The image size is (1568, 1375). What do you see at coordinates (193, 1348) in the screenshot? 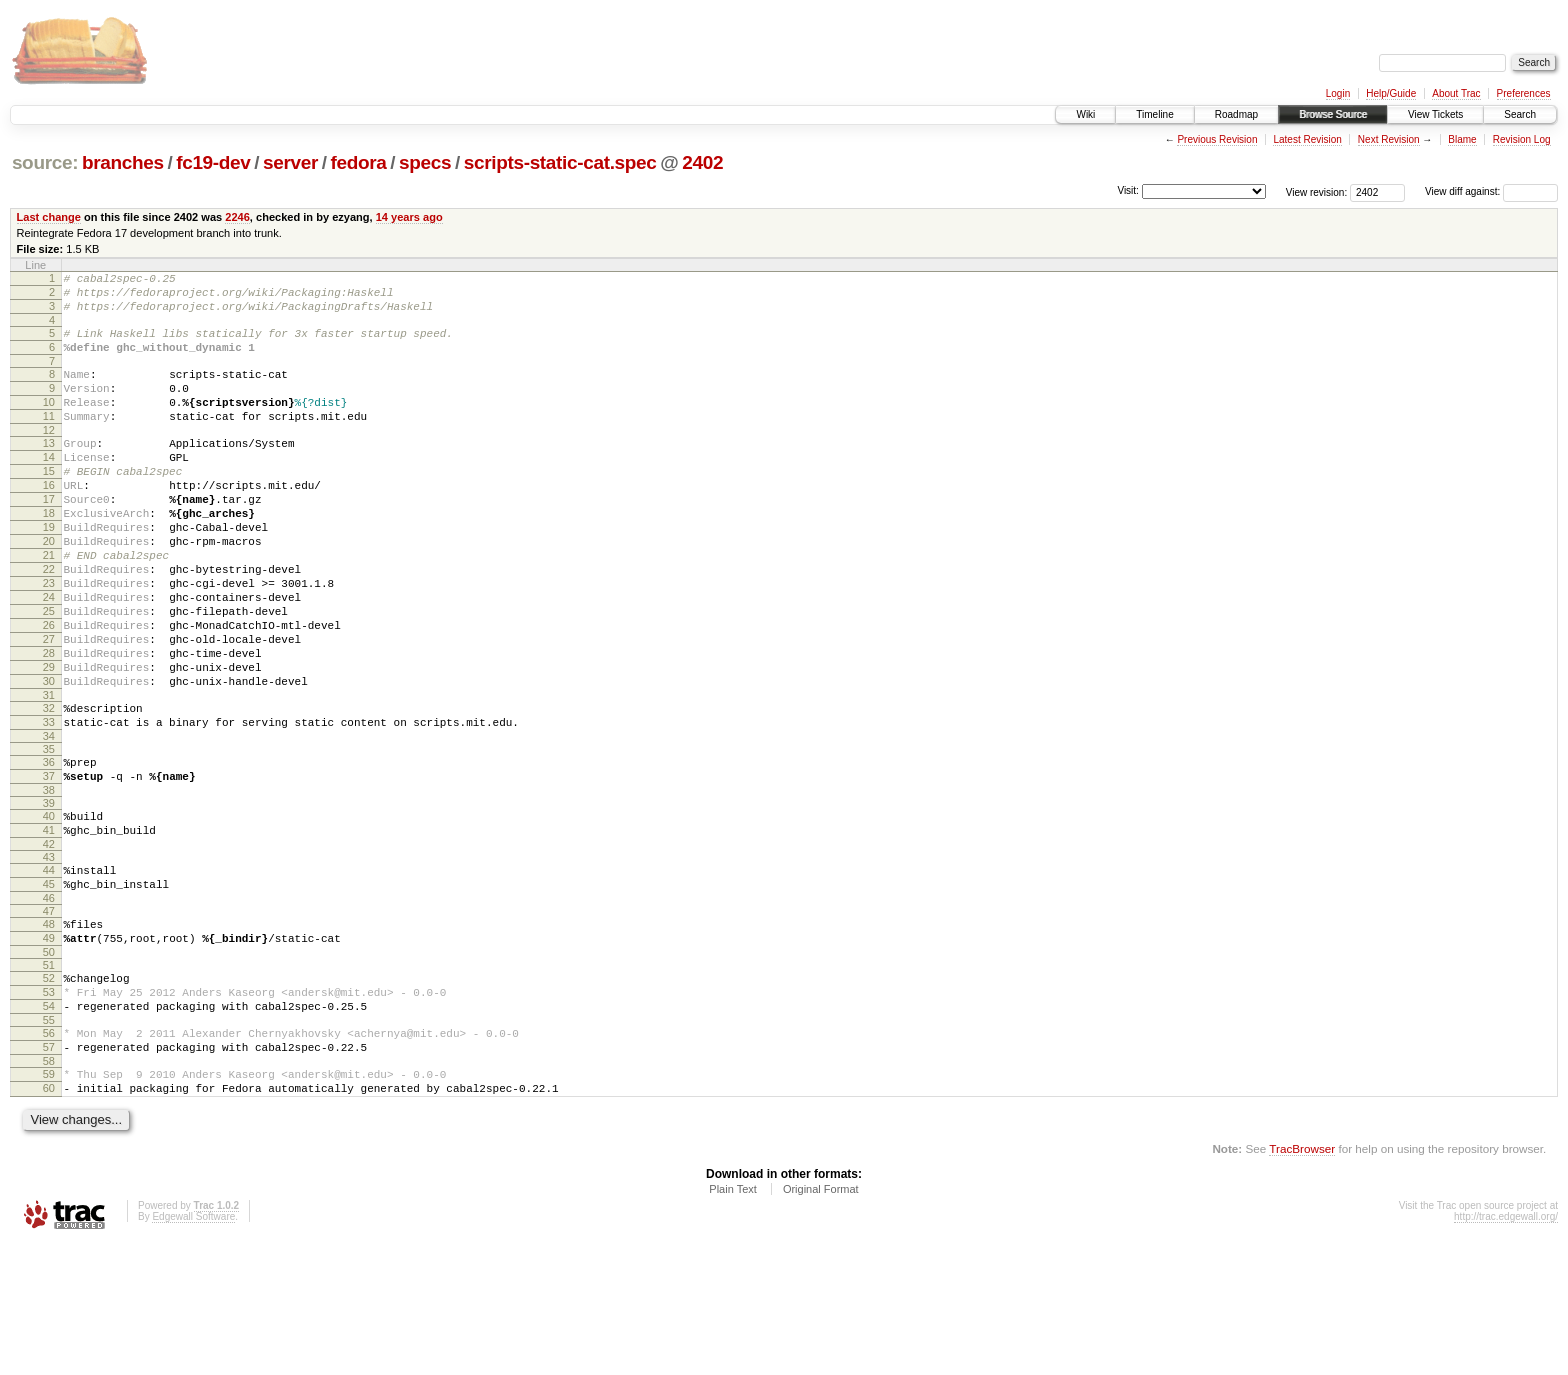
I see `Edgewall Software` at bounding box center [193, 1348].